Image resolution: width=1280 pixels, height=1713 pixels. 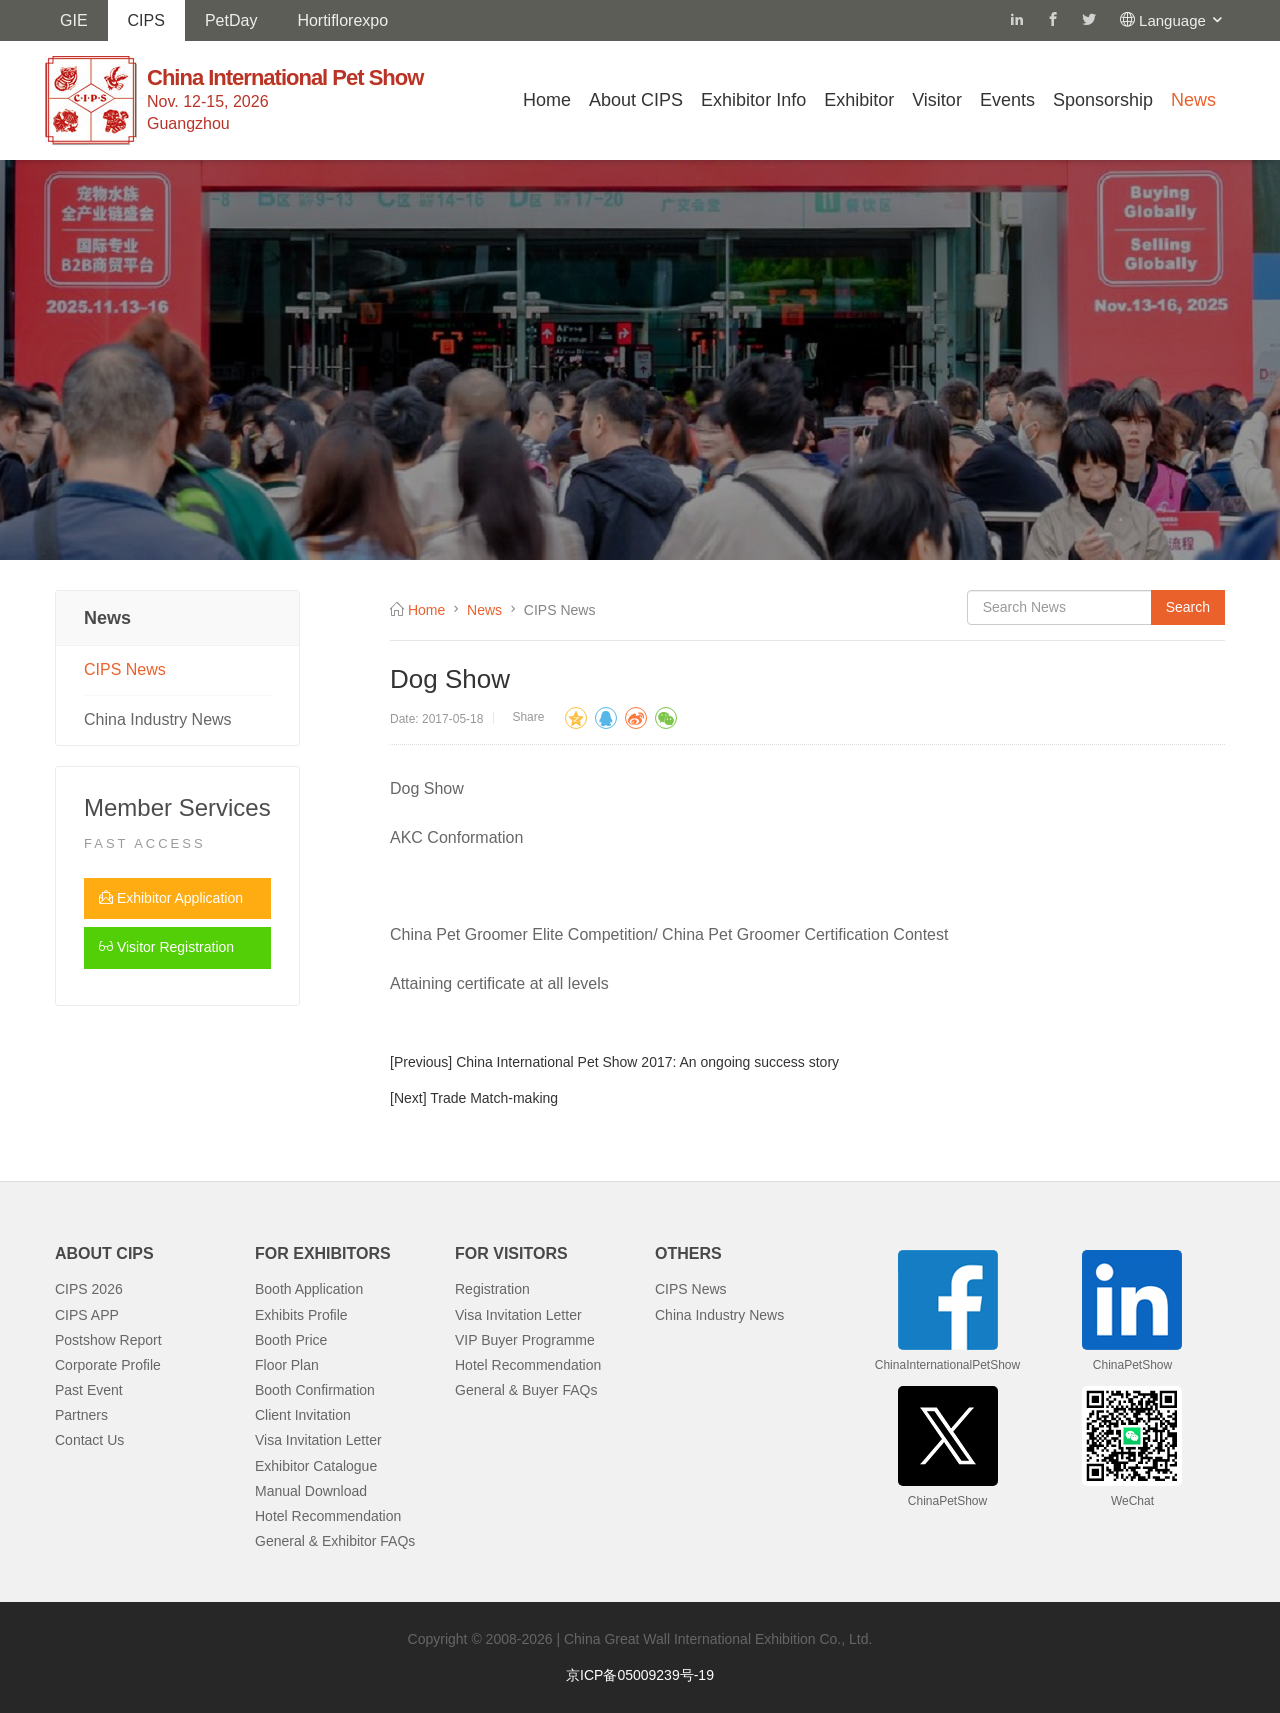 I want to click on CIPS 2026, so click(x=89, y=1289).